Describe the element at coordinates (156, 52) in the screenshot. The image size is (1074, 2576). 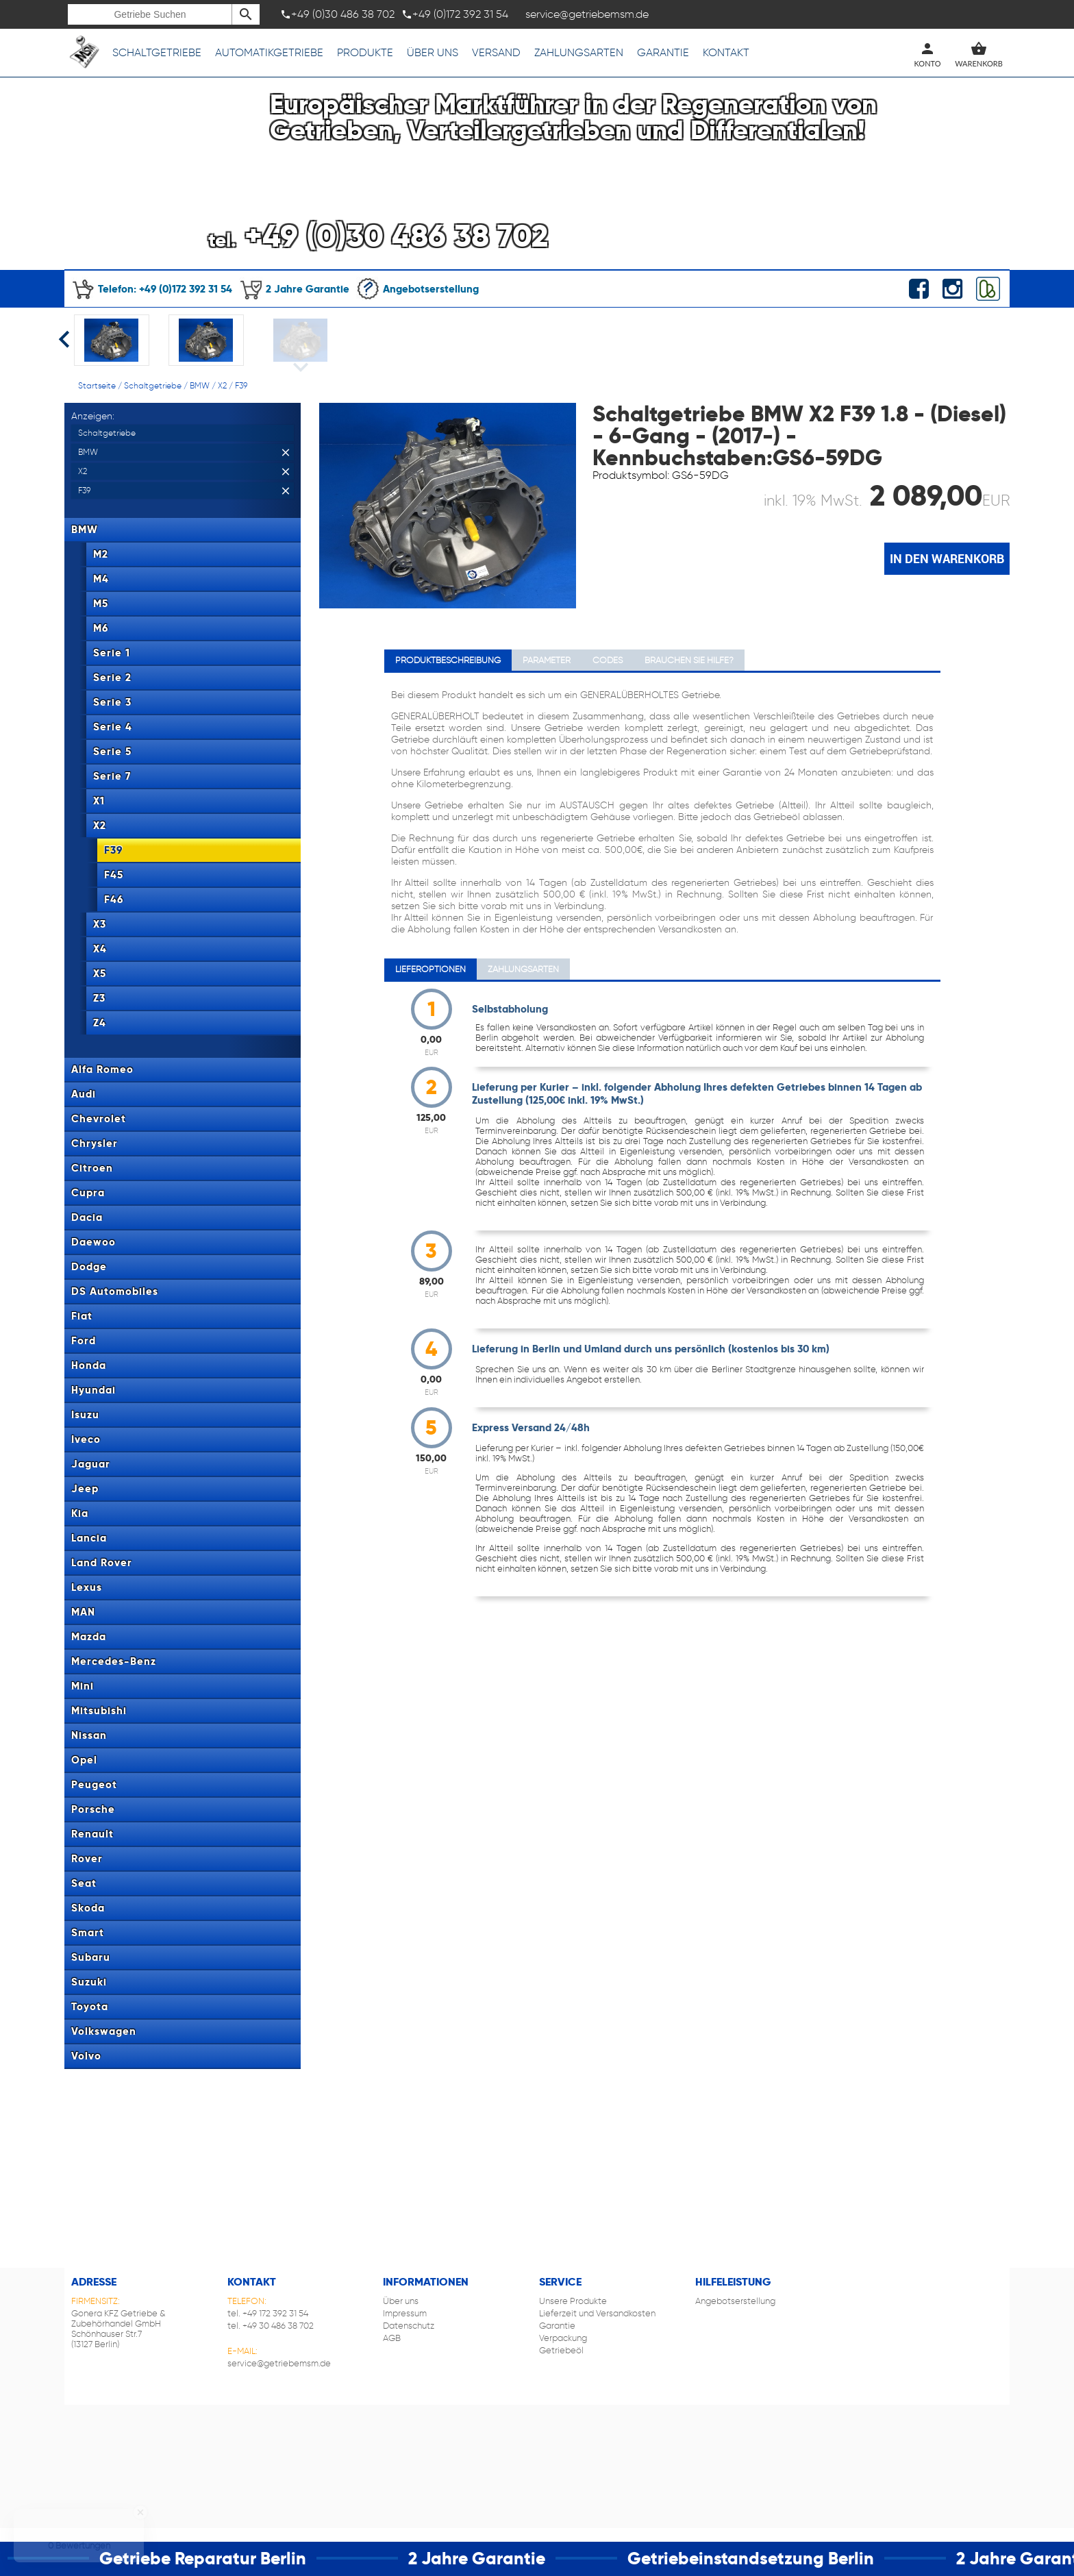
I see `Schaltgetriebe` at that location.